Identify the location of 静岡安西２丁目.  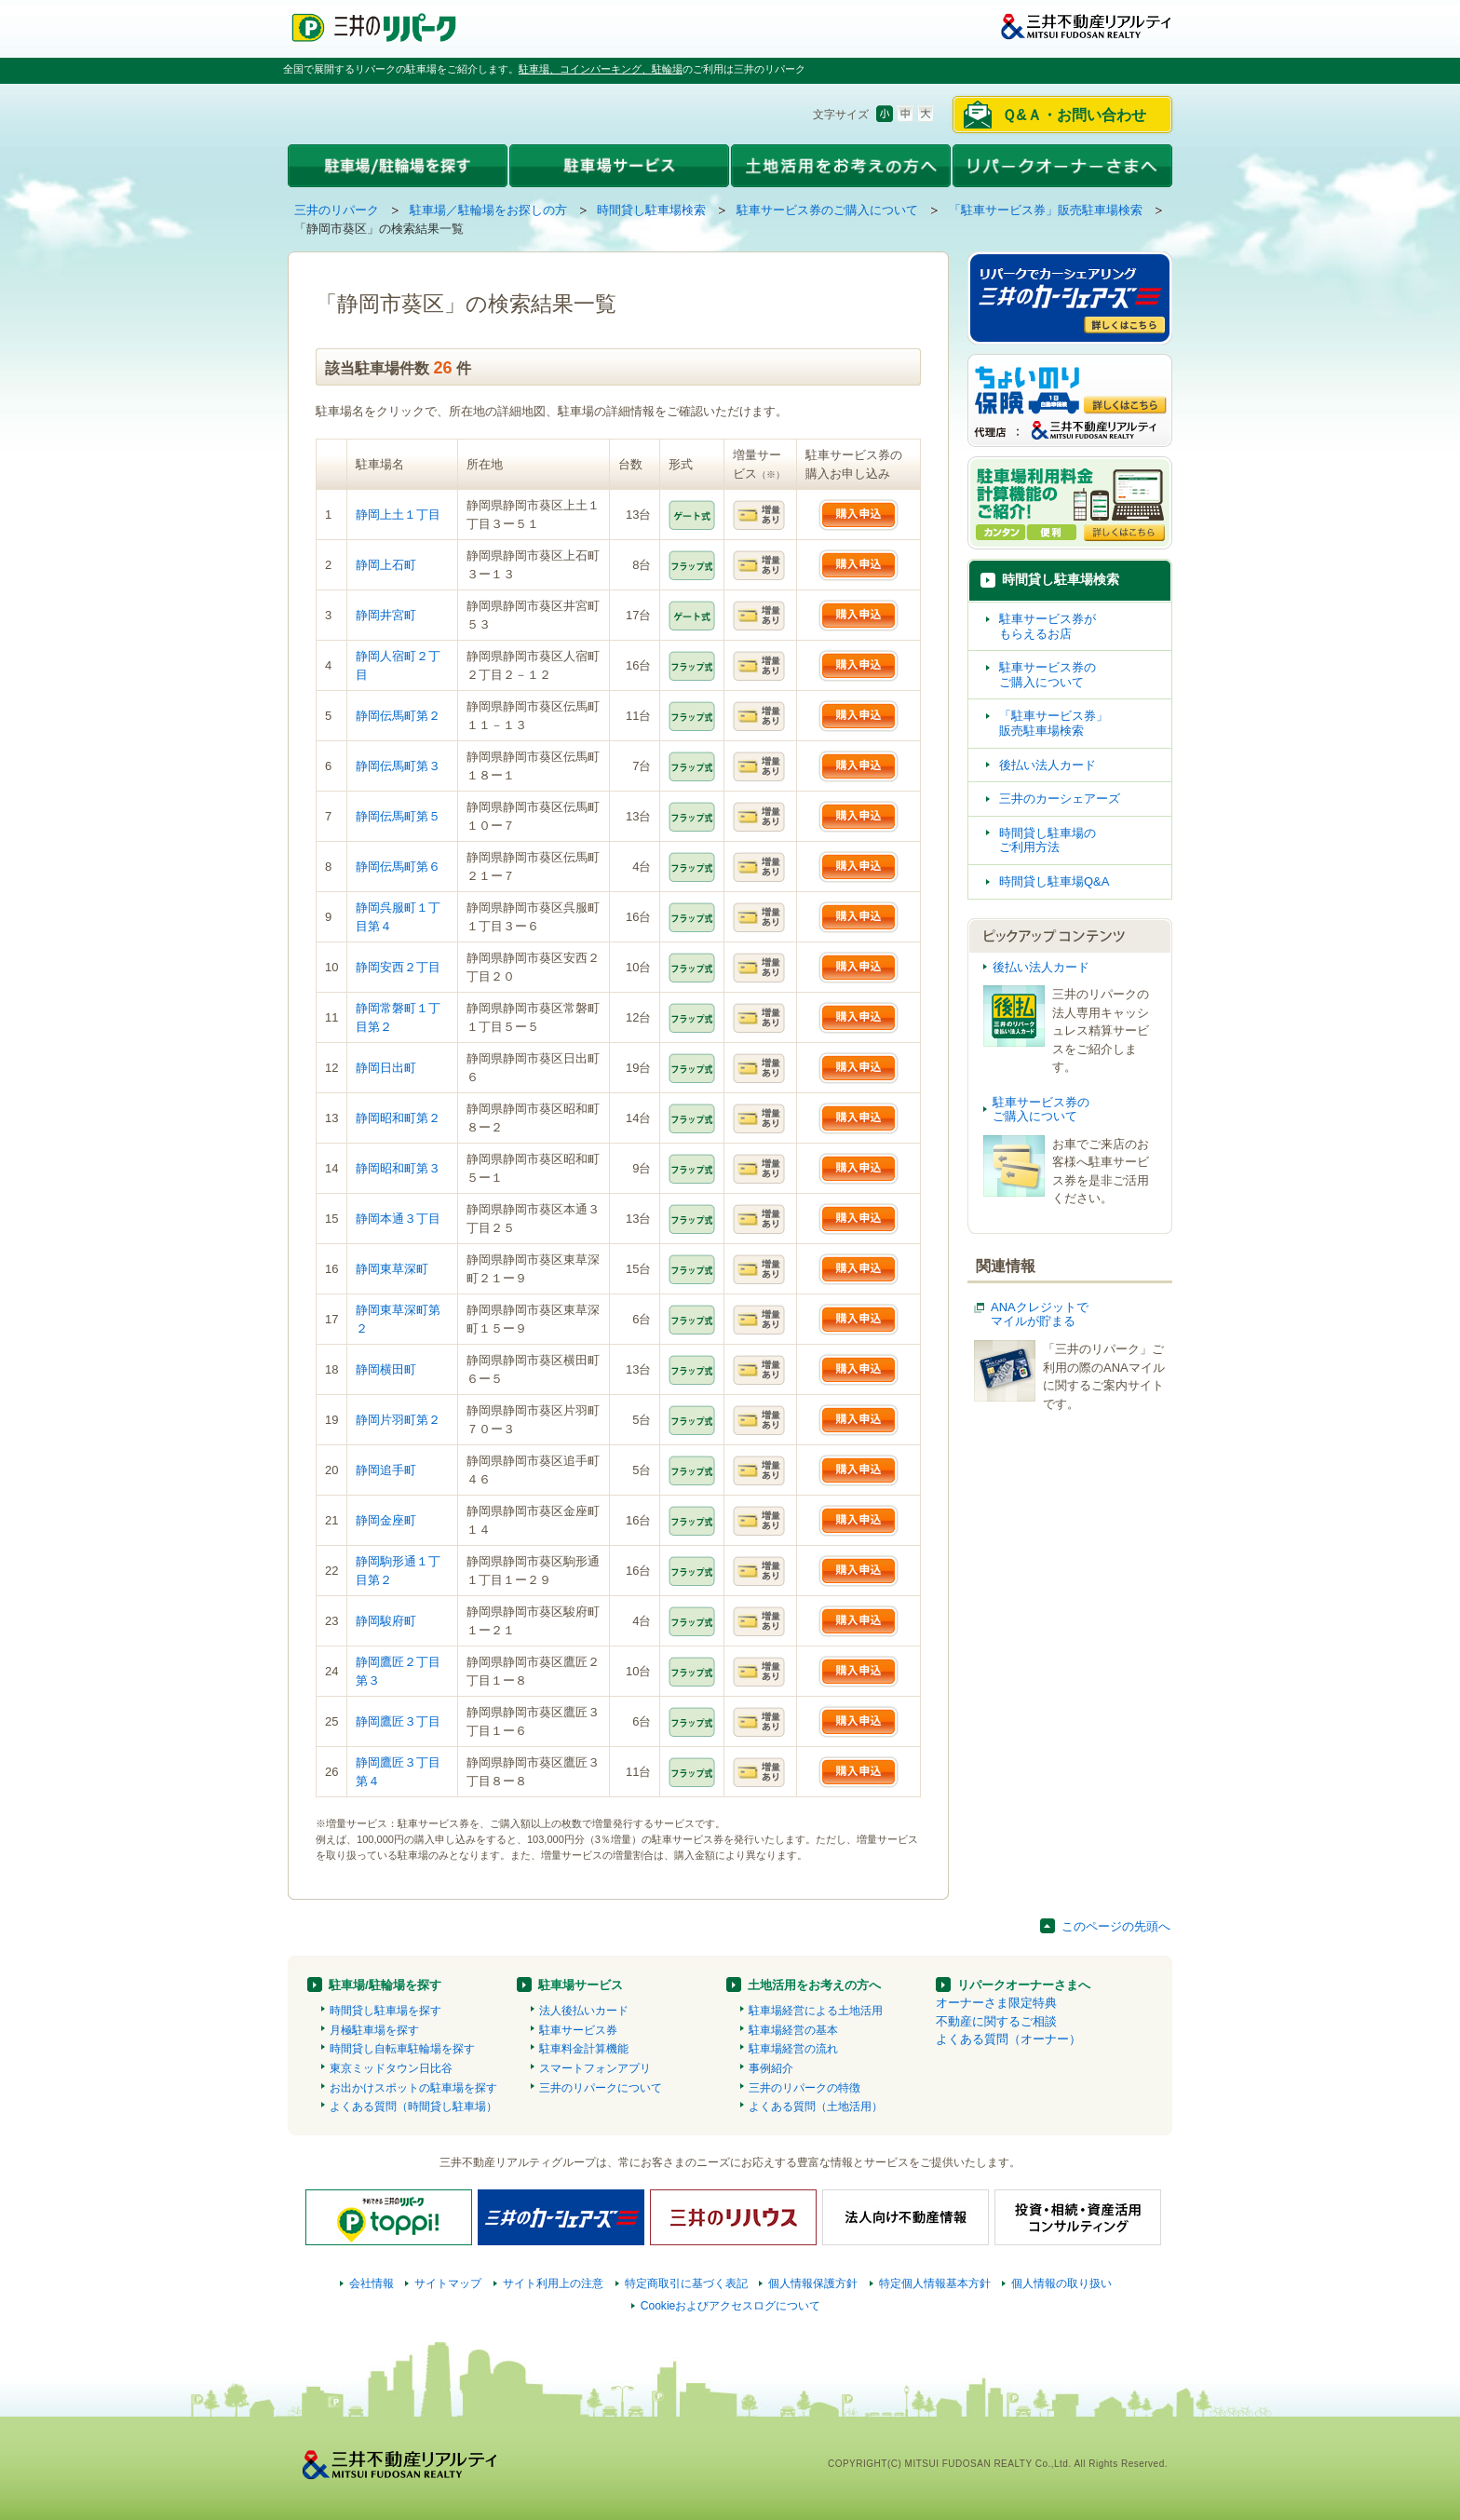
(398, 967).